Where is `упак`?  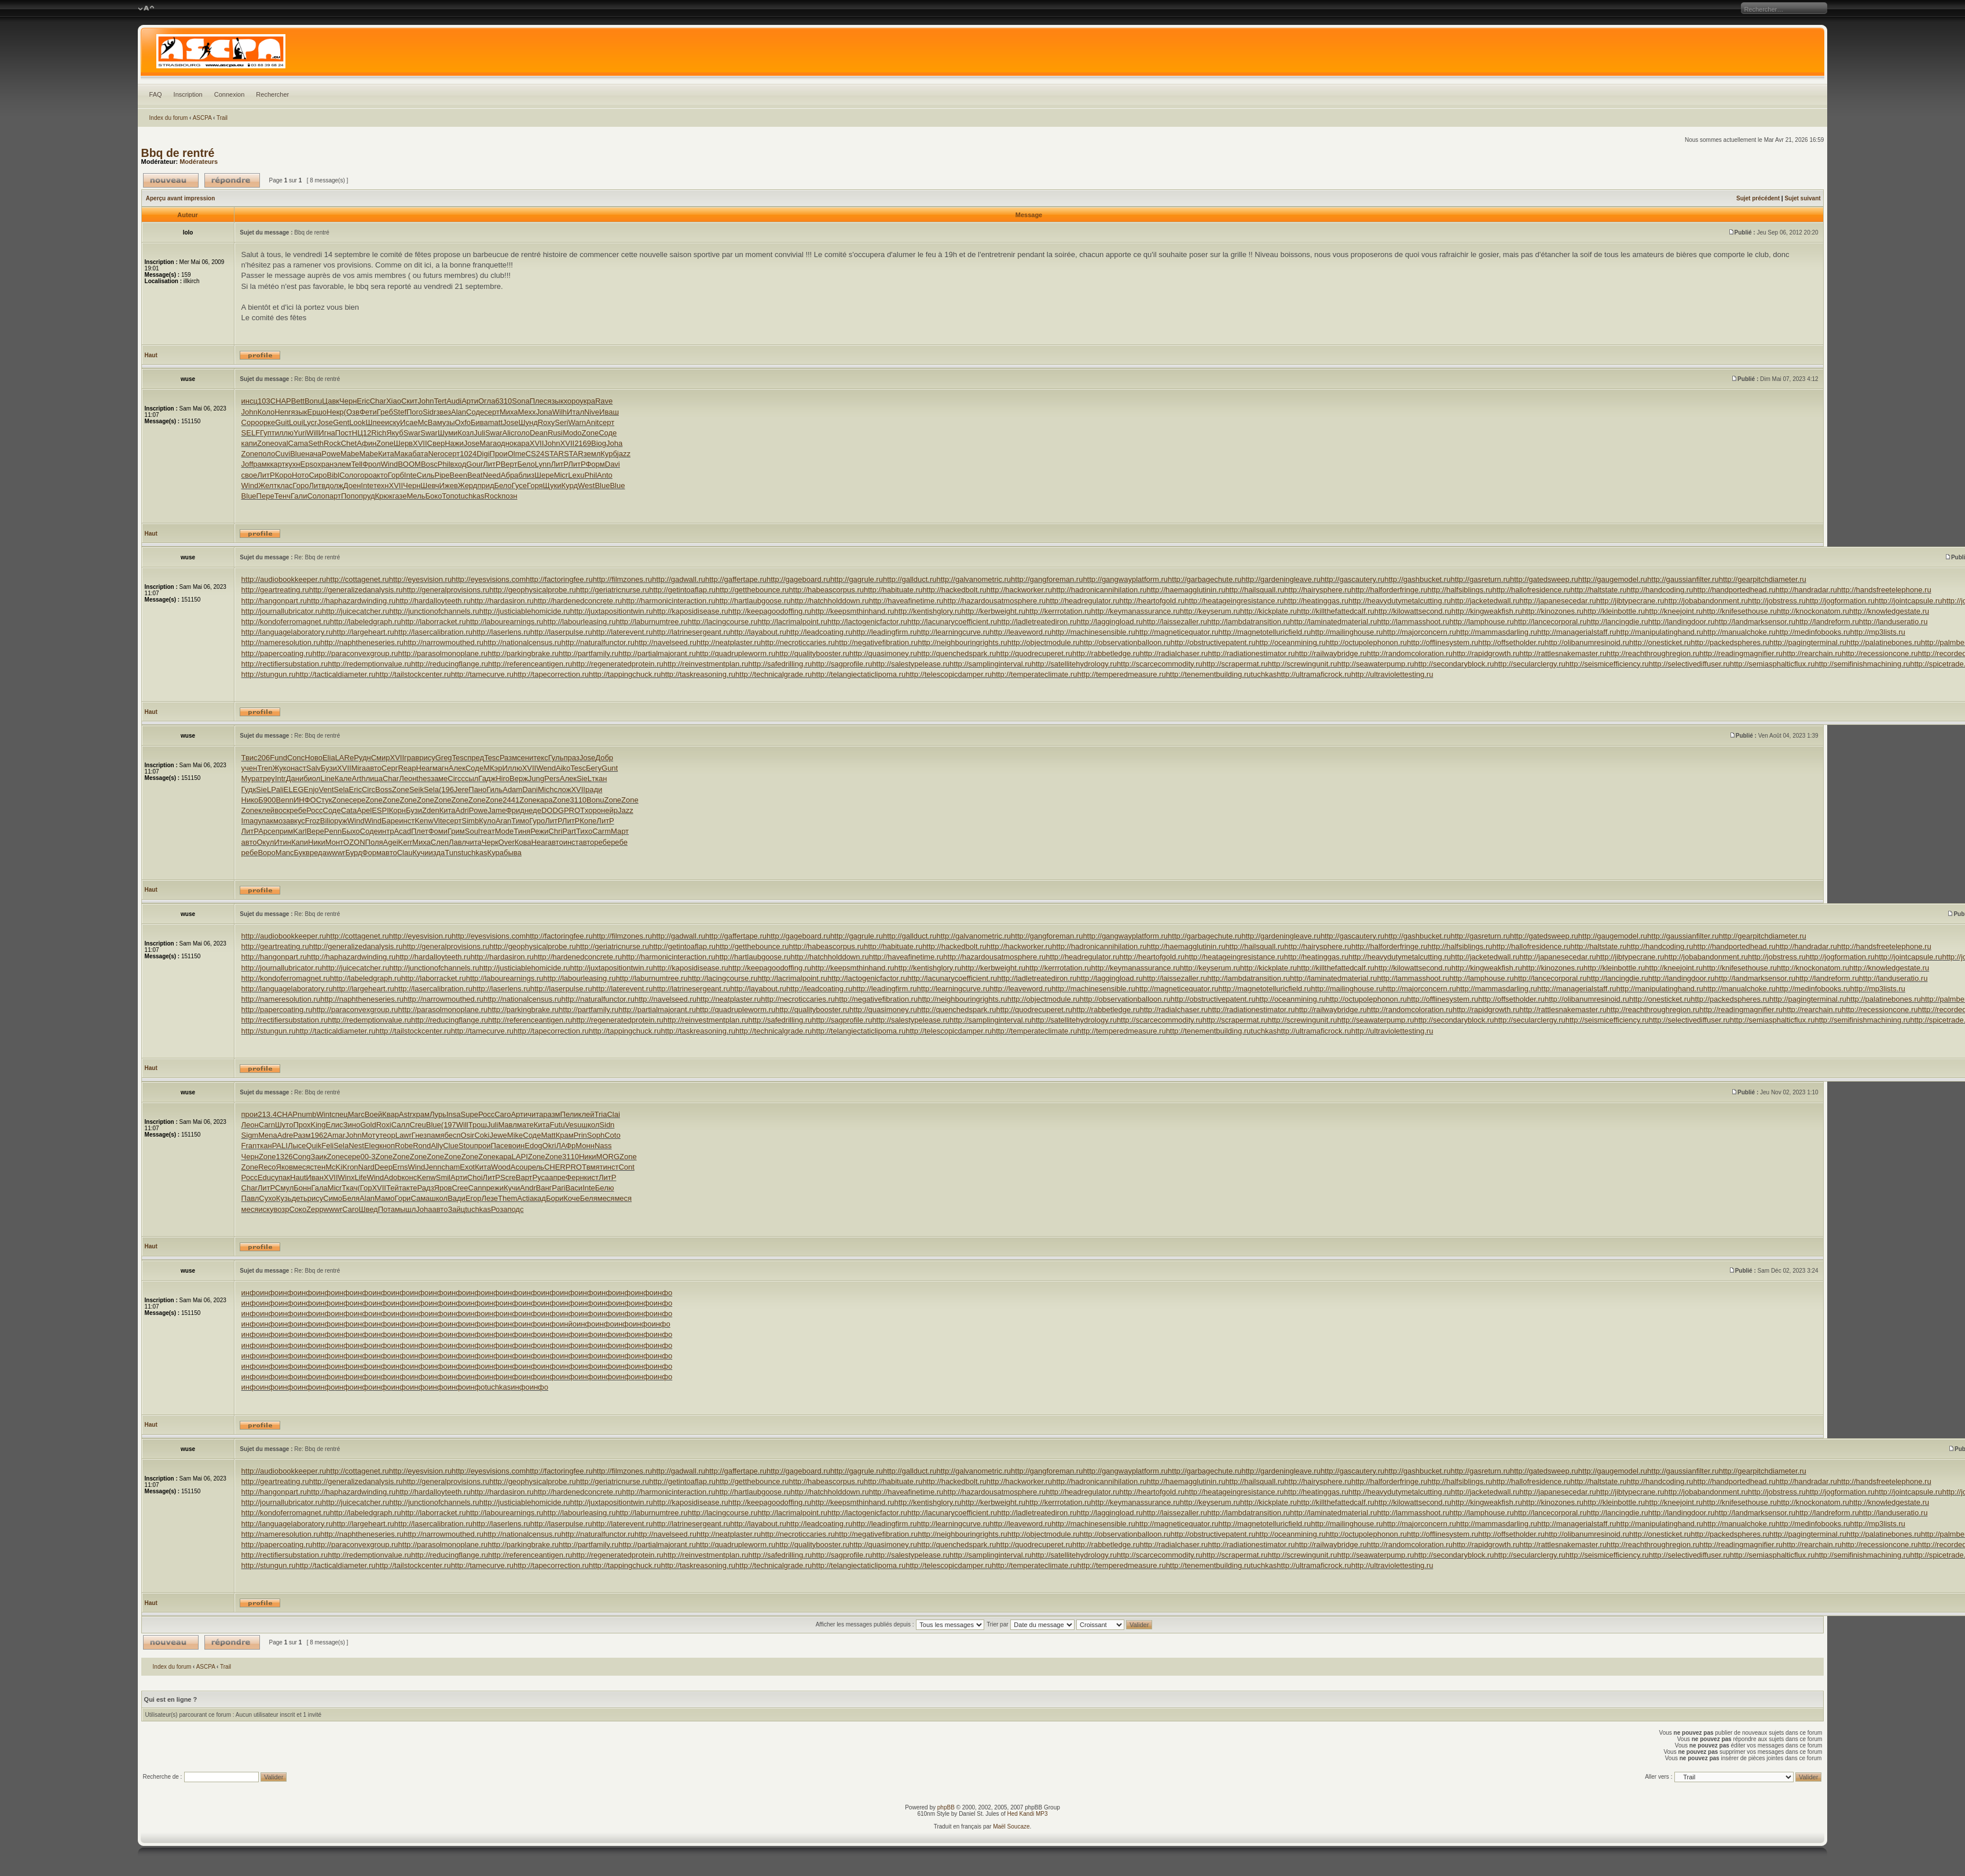 упак is located at coordinates (265, 820).